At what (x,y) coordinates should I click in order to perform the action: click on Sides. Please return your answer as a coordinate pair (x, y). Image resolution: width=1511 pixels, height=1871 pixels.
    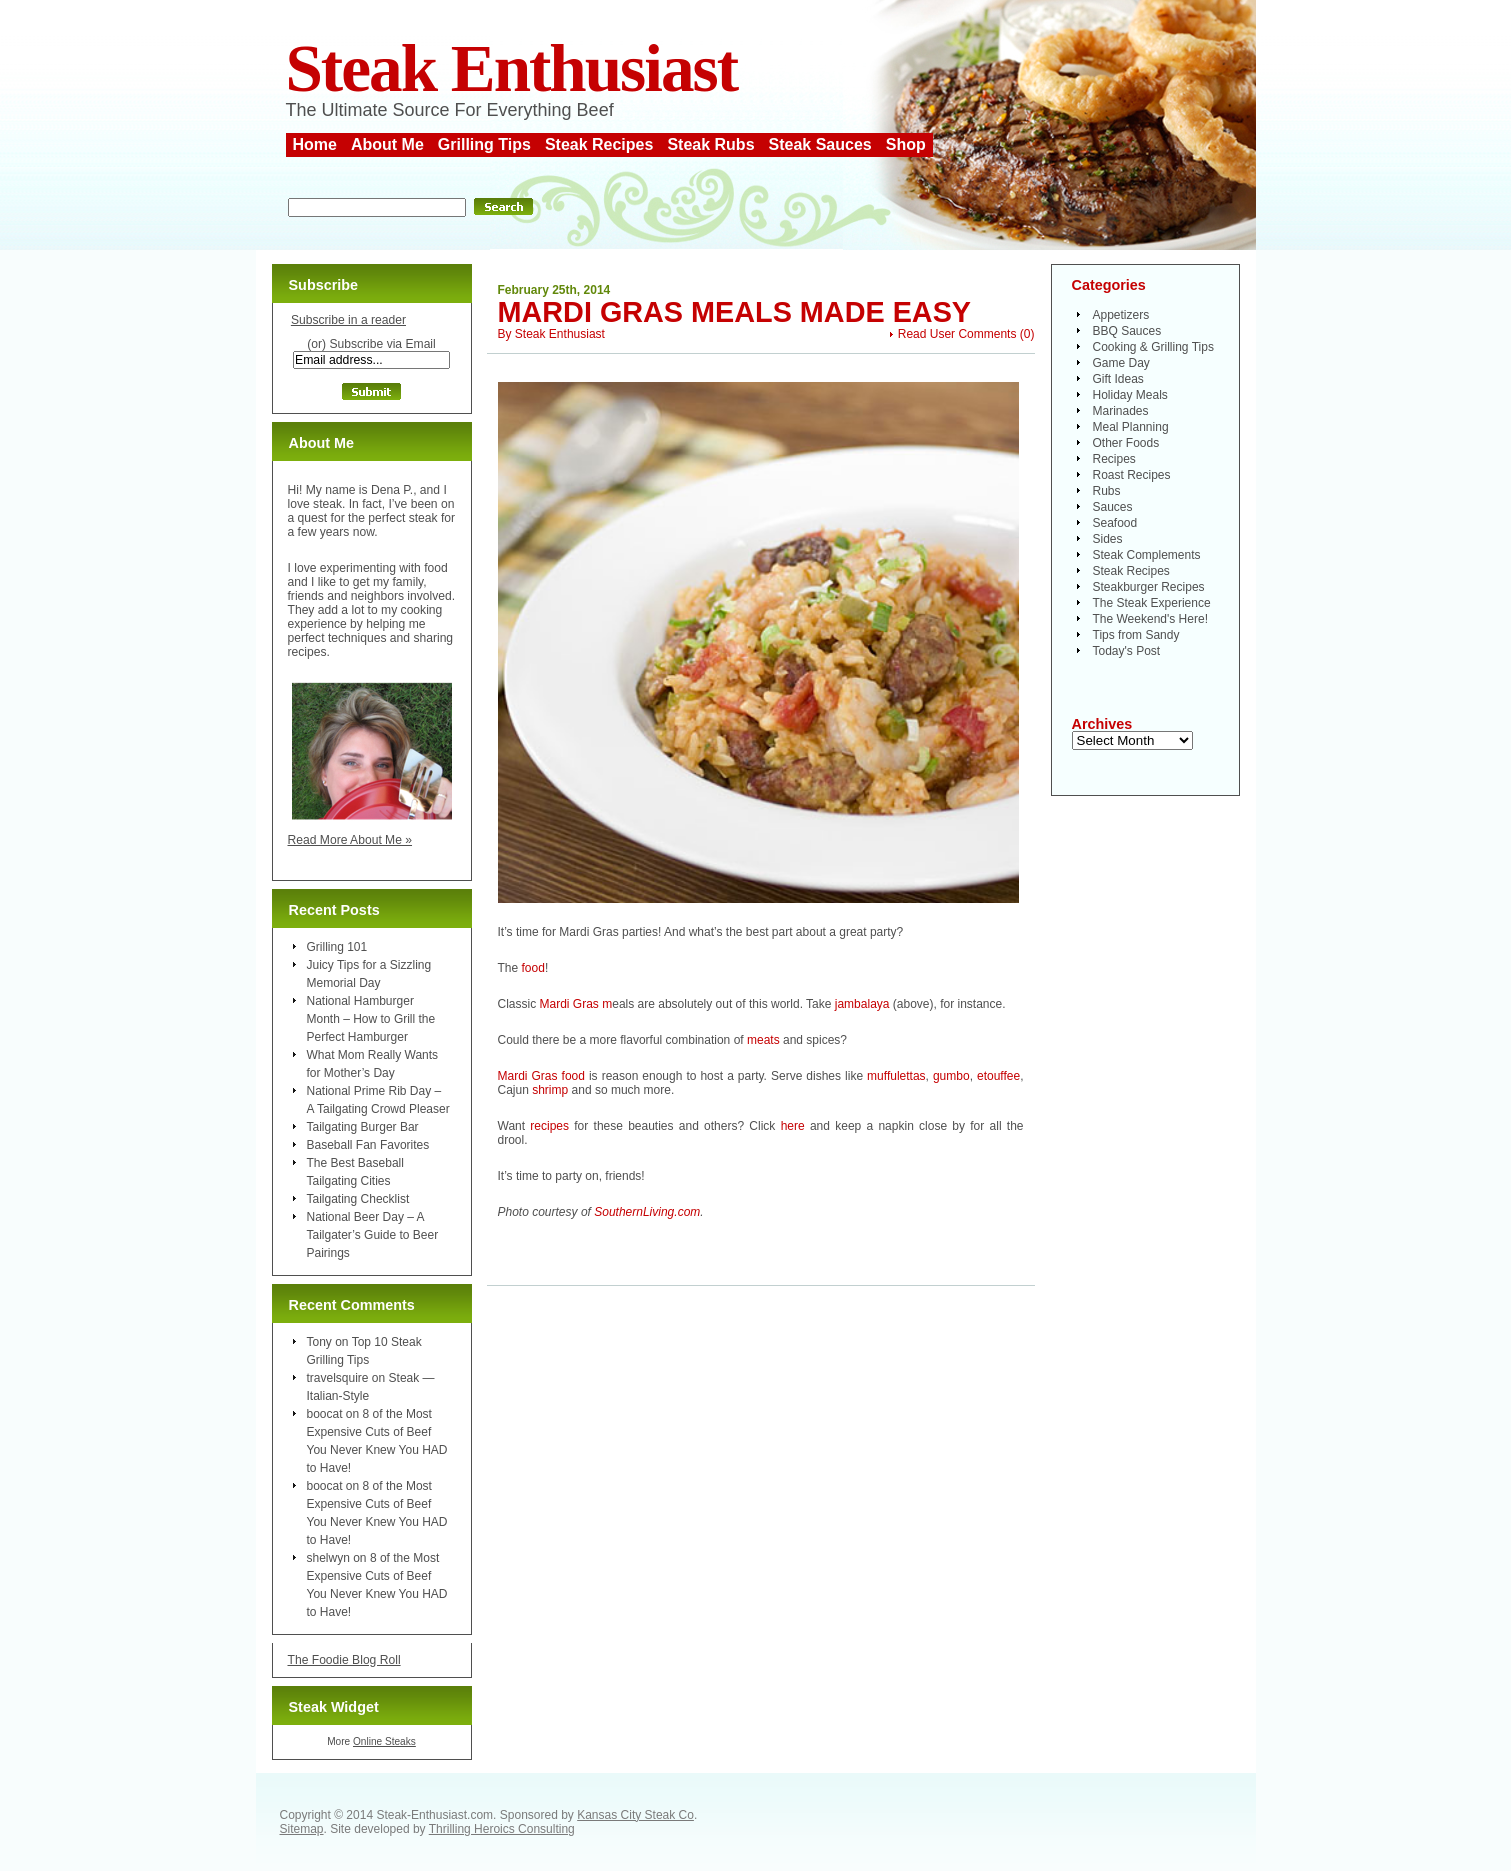
    Looking at the image, I should click on (1108, 539).